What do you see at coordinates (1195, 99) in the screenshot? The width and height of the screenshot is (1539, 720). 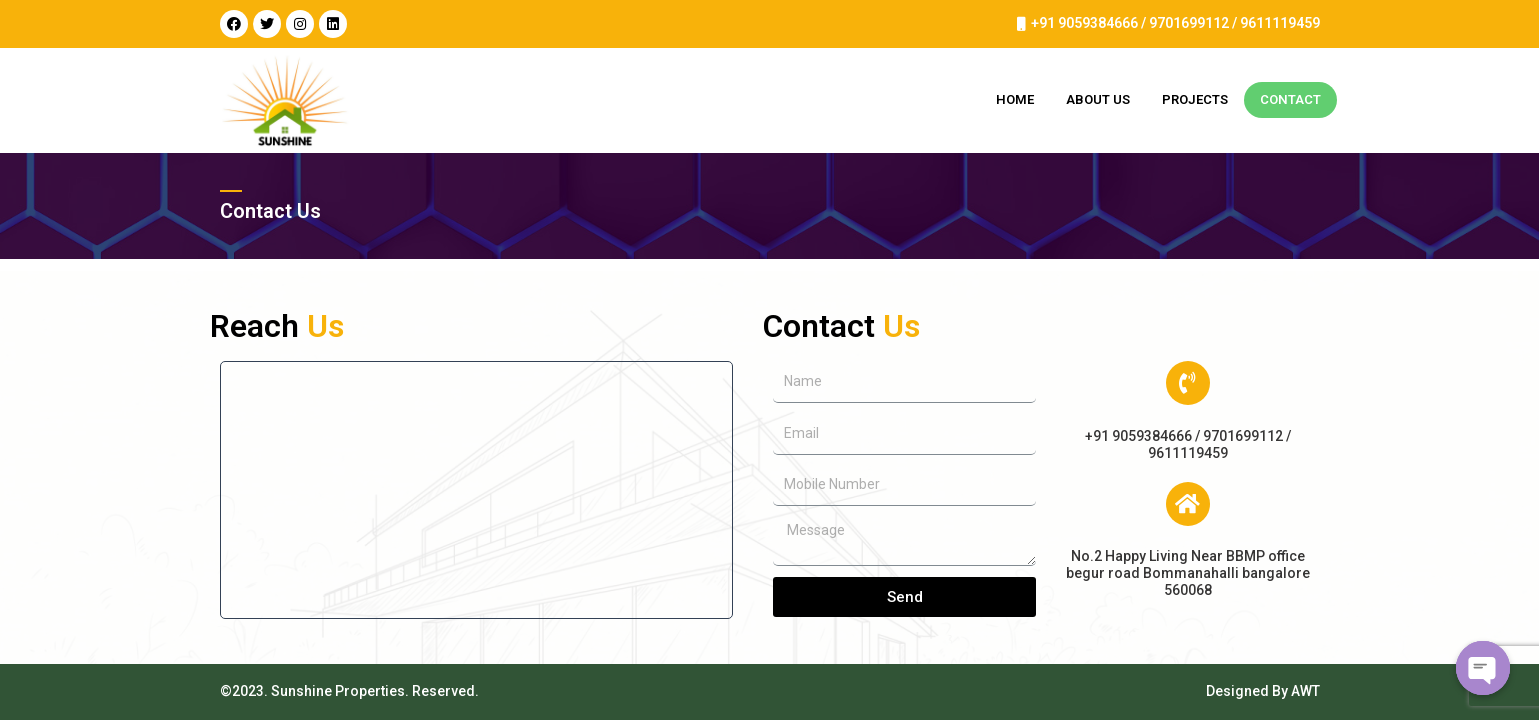 I see `Projects` at bounding box center [1195, 99].